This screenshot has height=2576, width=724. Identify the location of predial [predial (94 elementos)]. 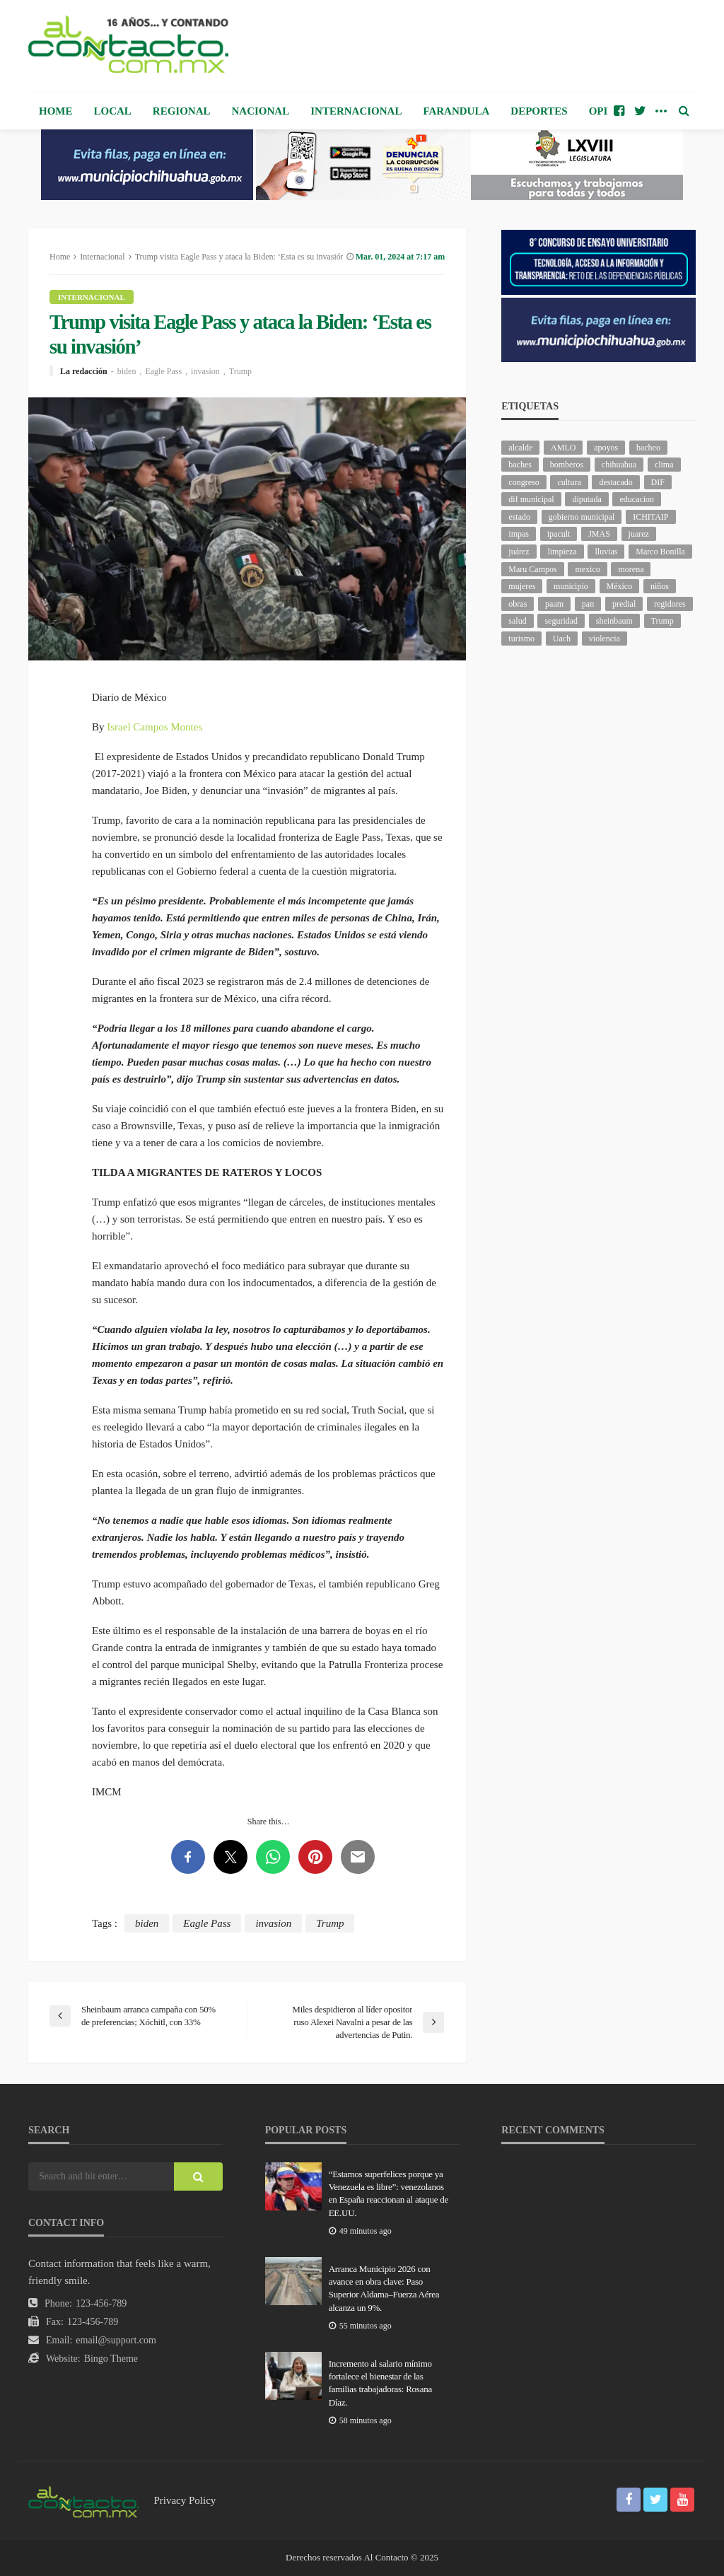
(624, 604).